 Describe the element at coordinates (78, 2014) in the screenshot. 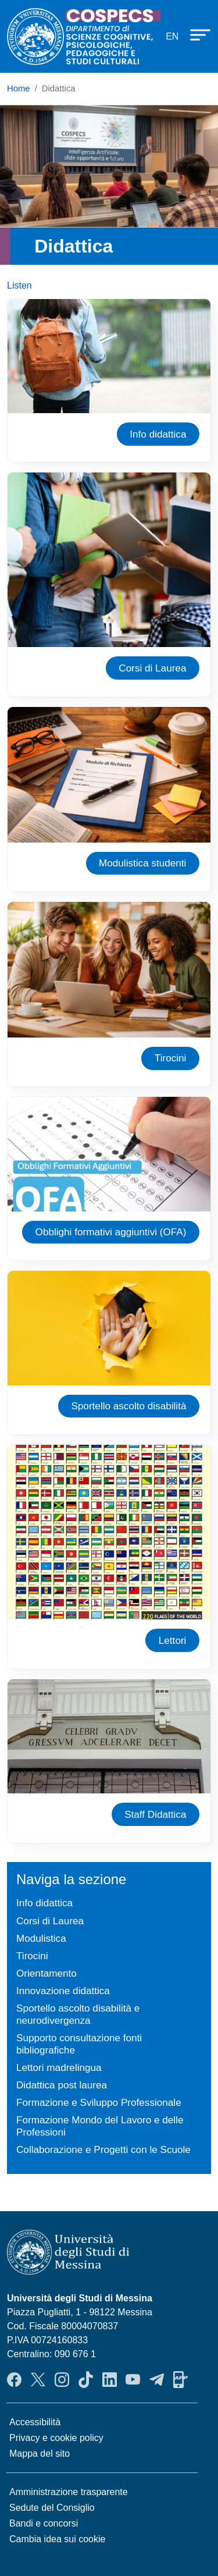

I see `Sportello ascolto disabilità e neurodivergenza` at that location.